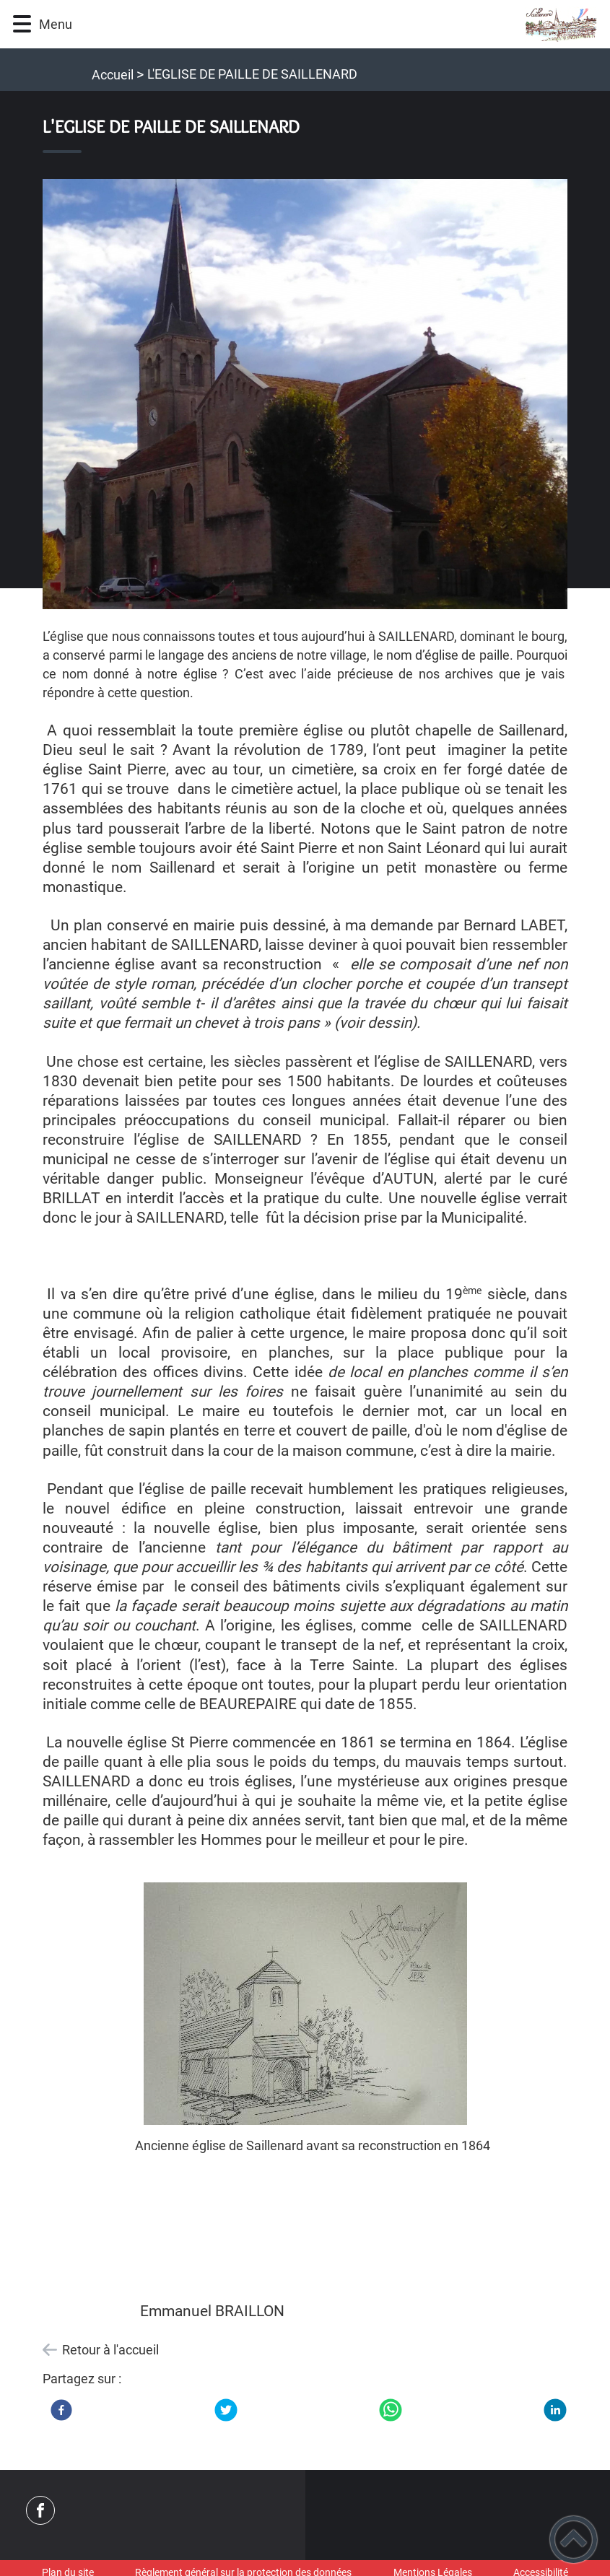 This screenshot has width=610, height=2576. I want to click on [Twitter], so click(226, 2410).